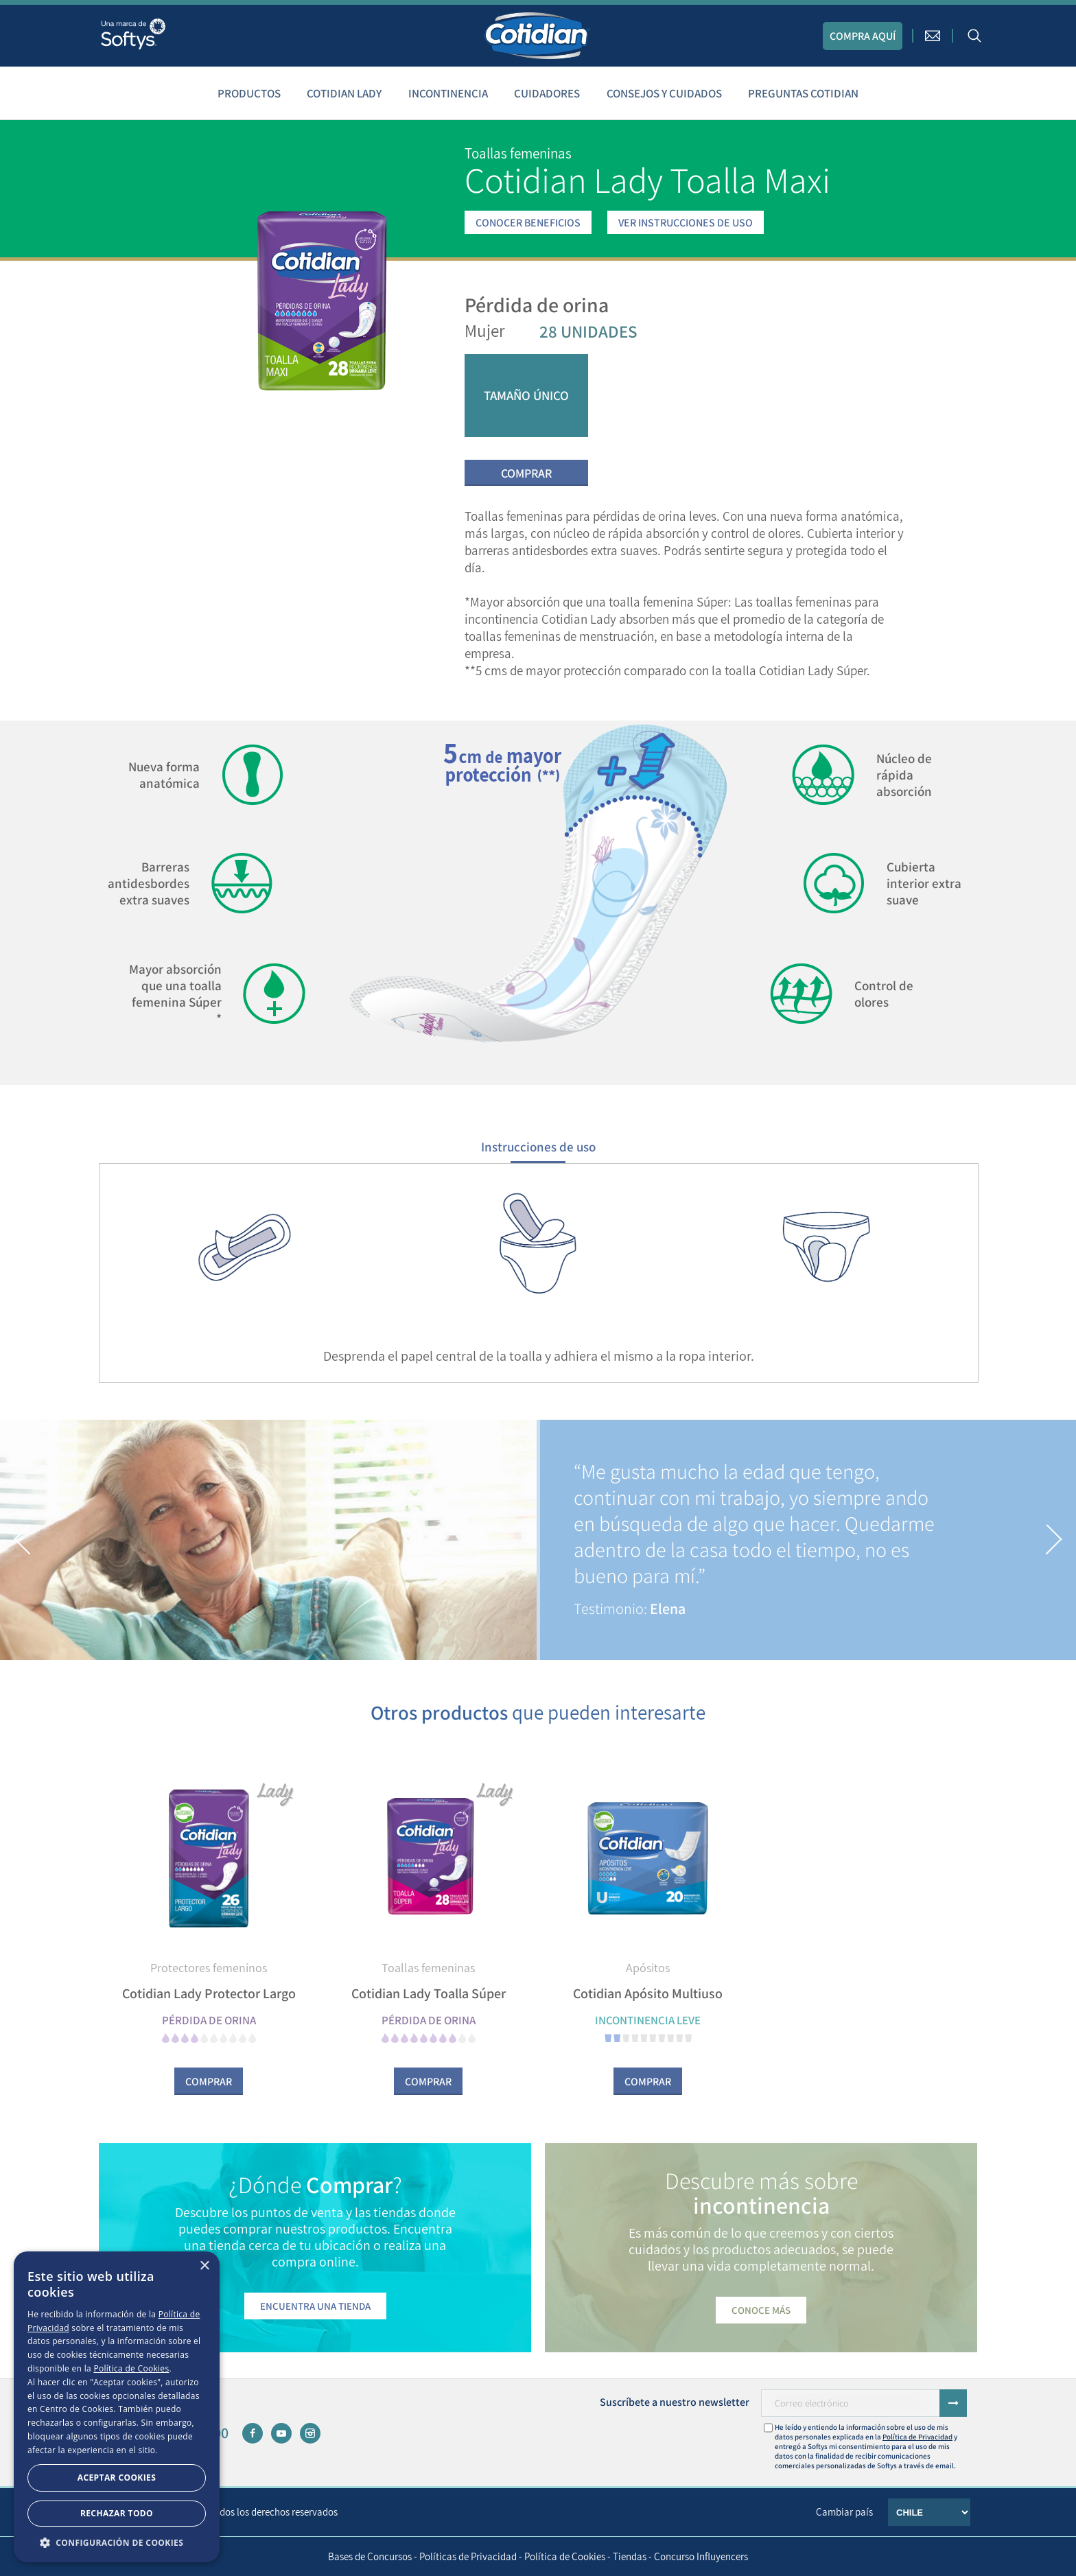  Describe the element at coordinates (116, 2513) in the screenshot. I see `Rechazar todo [button]` at that location.